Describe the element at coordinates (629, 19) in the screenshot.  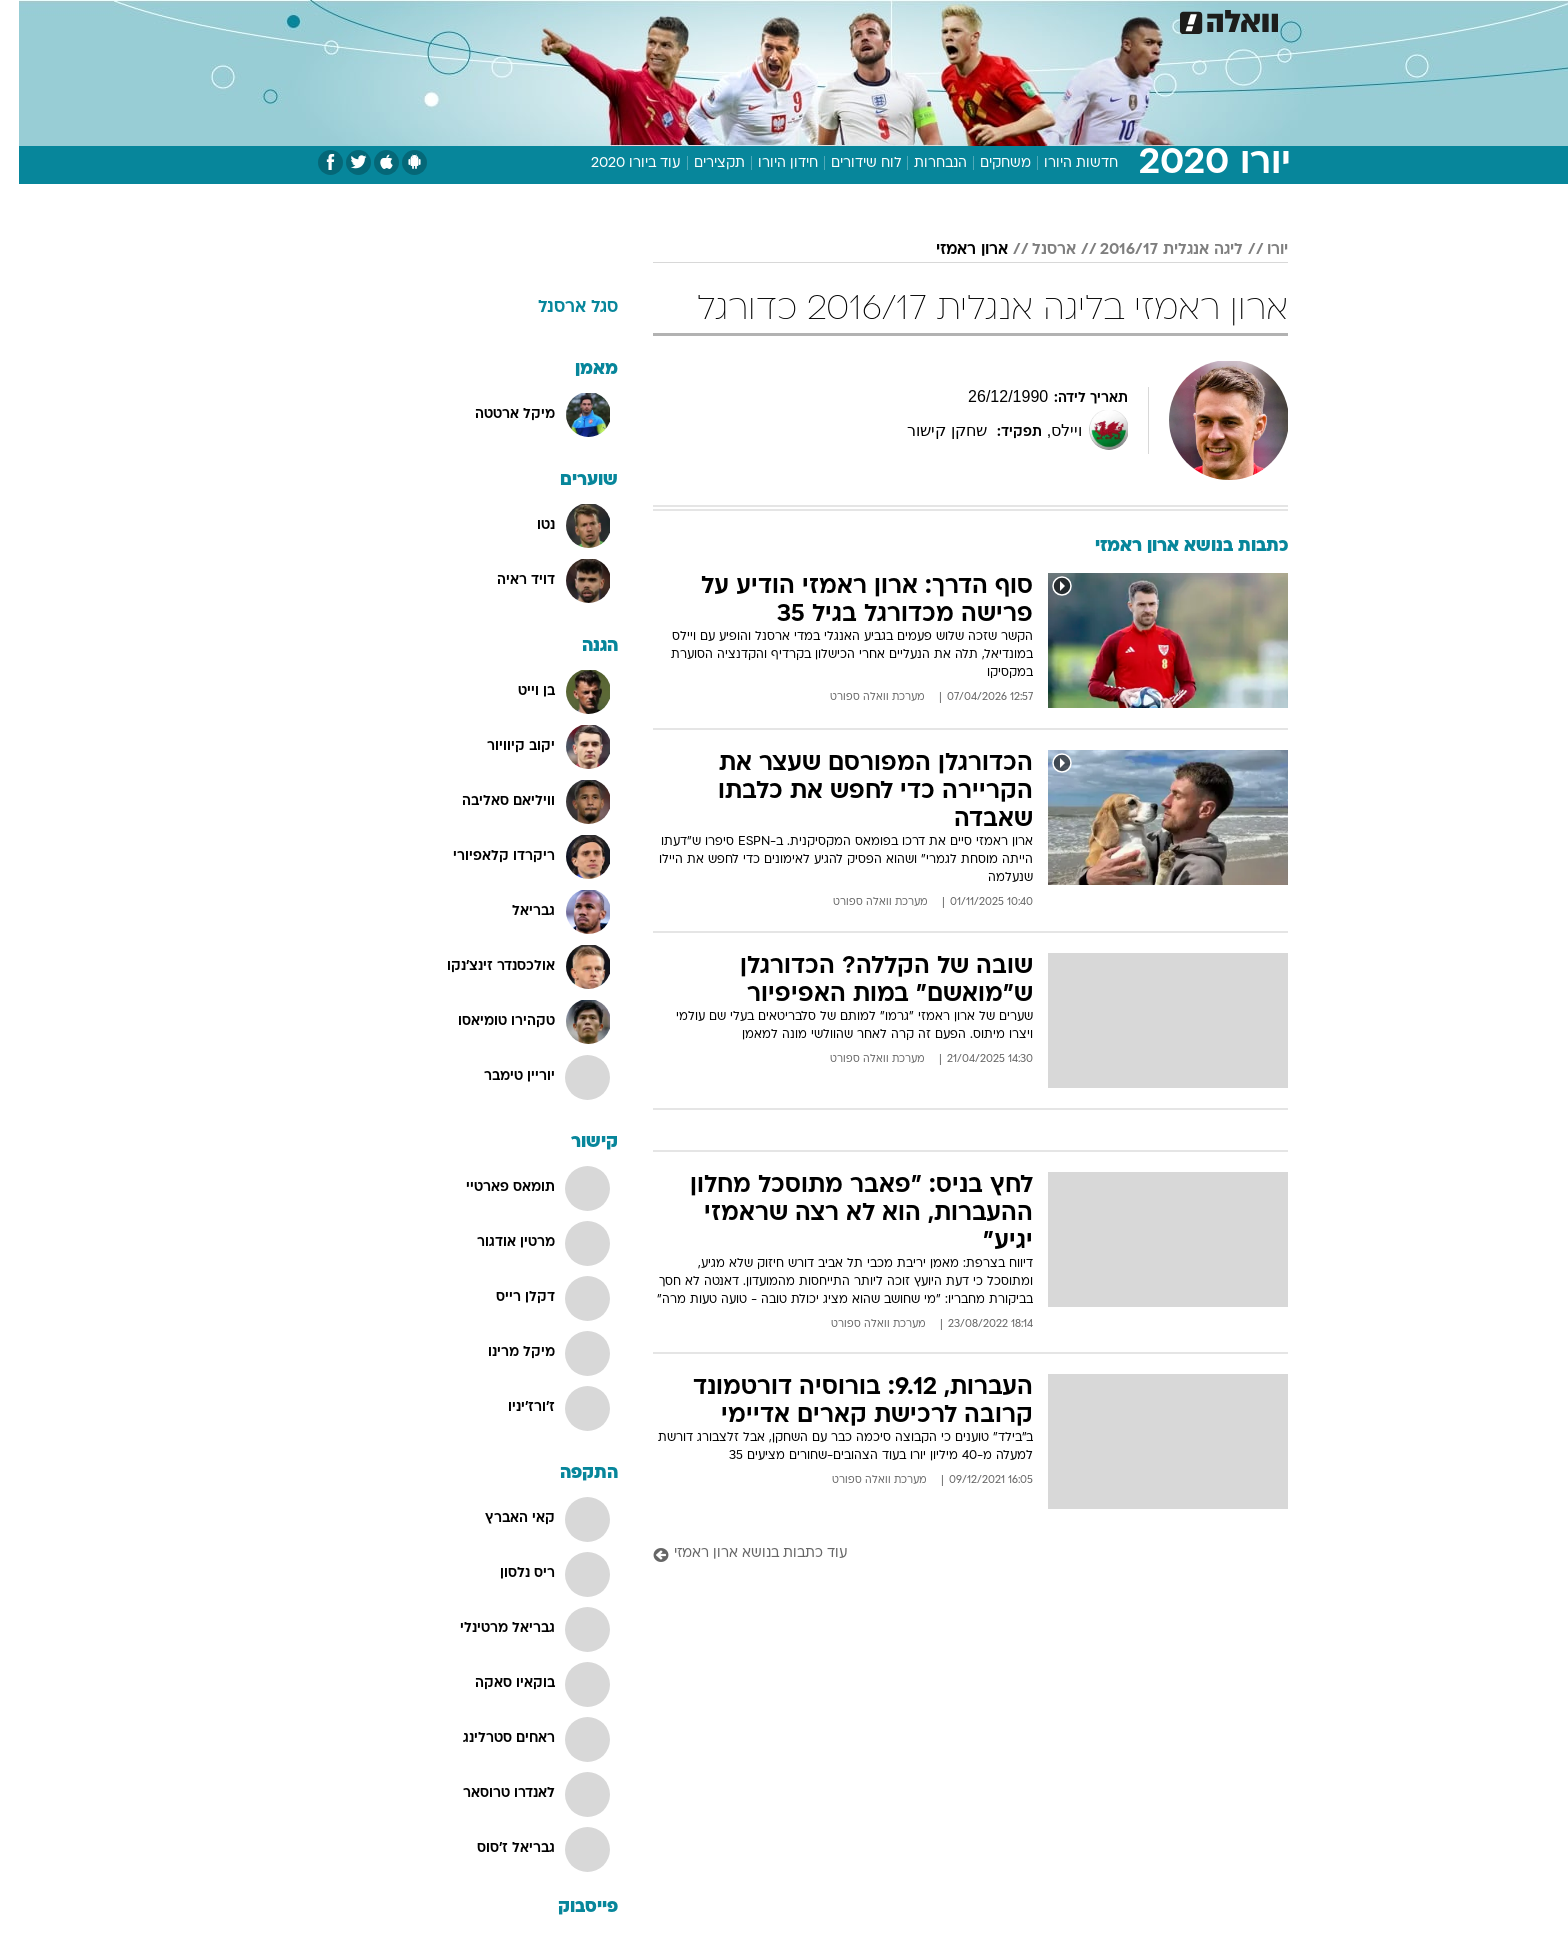
I see `טכנולוגיה` at that location.